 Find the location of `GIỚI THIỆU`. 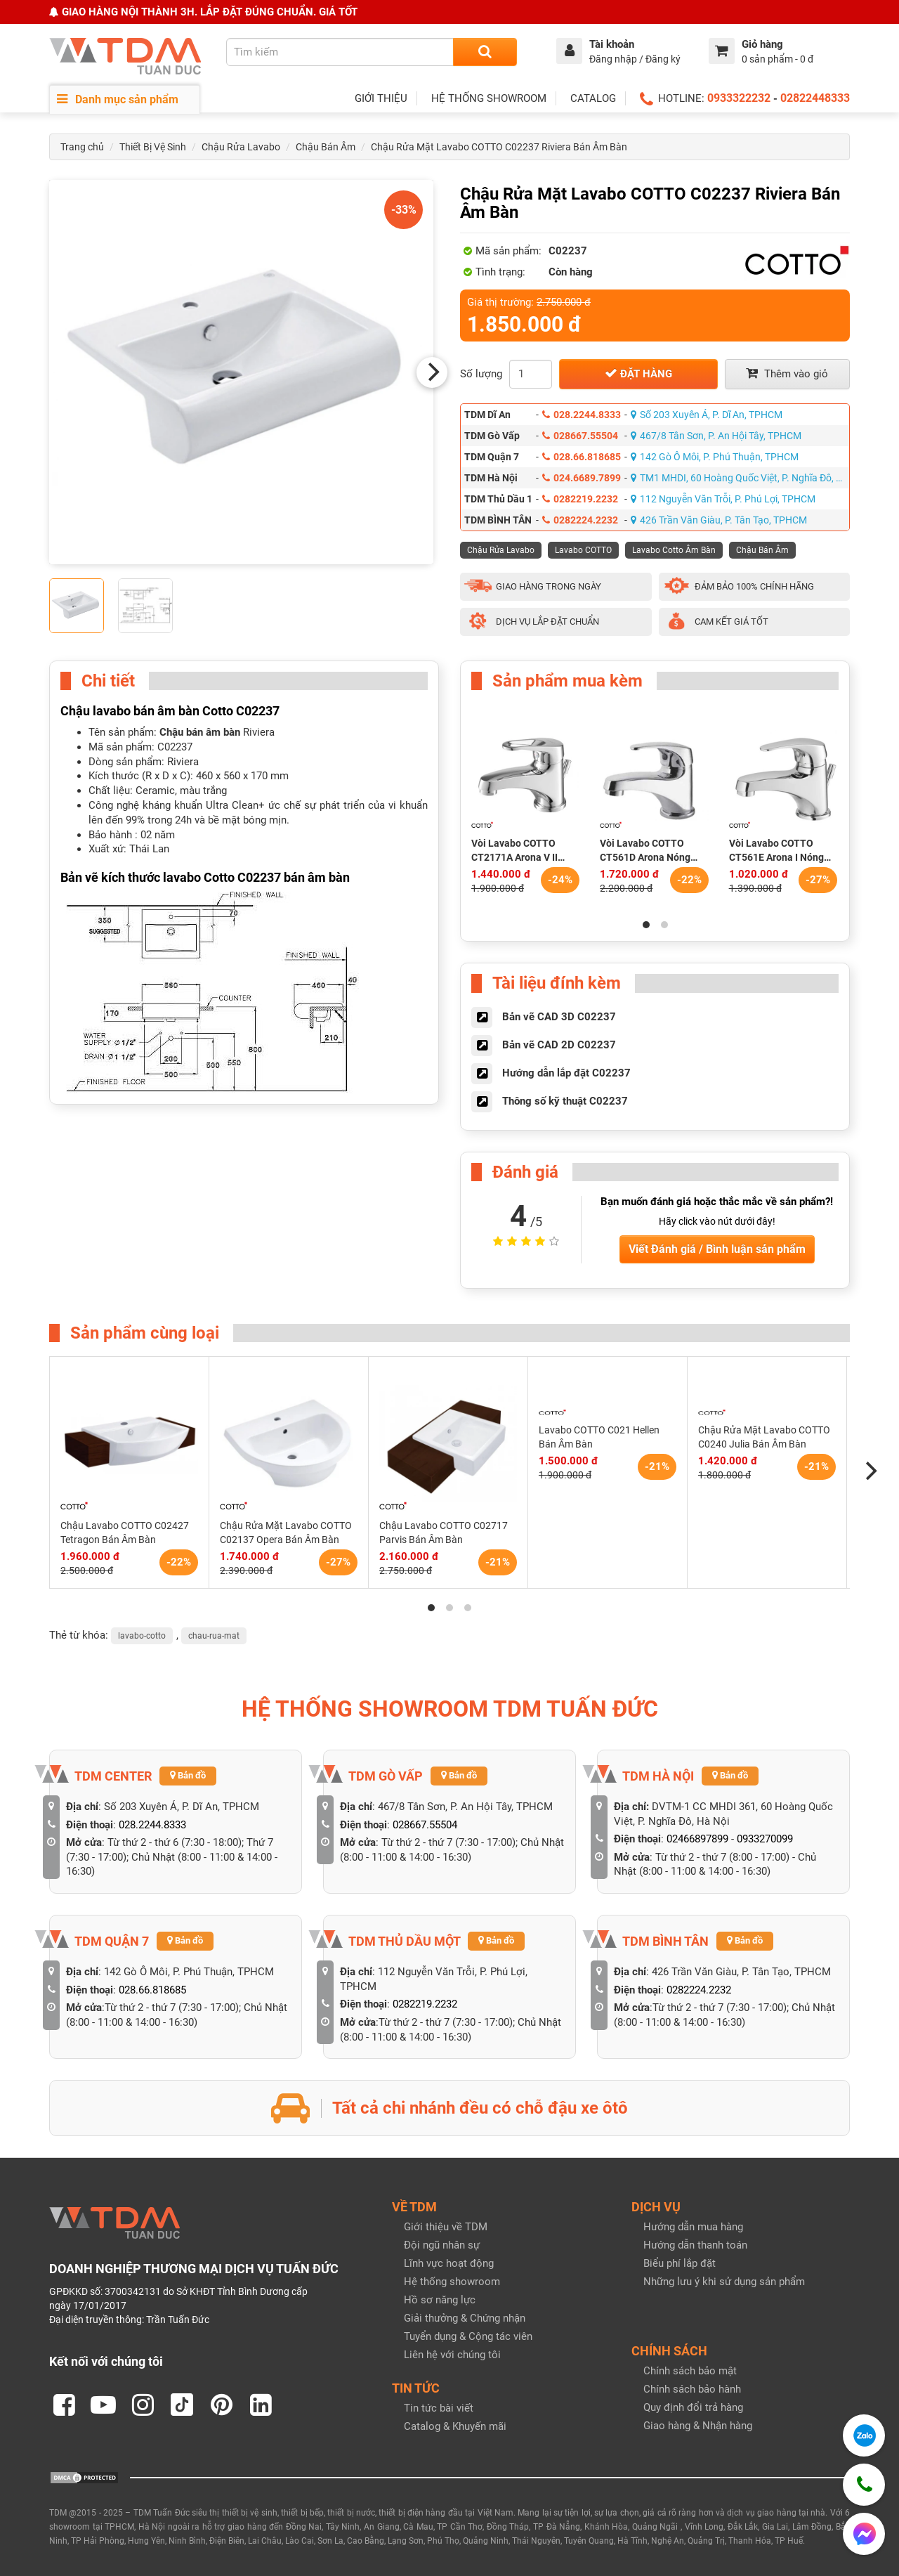

GIỚI THIỆU is located at coordinates (381, 98).